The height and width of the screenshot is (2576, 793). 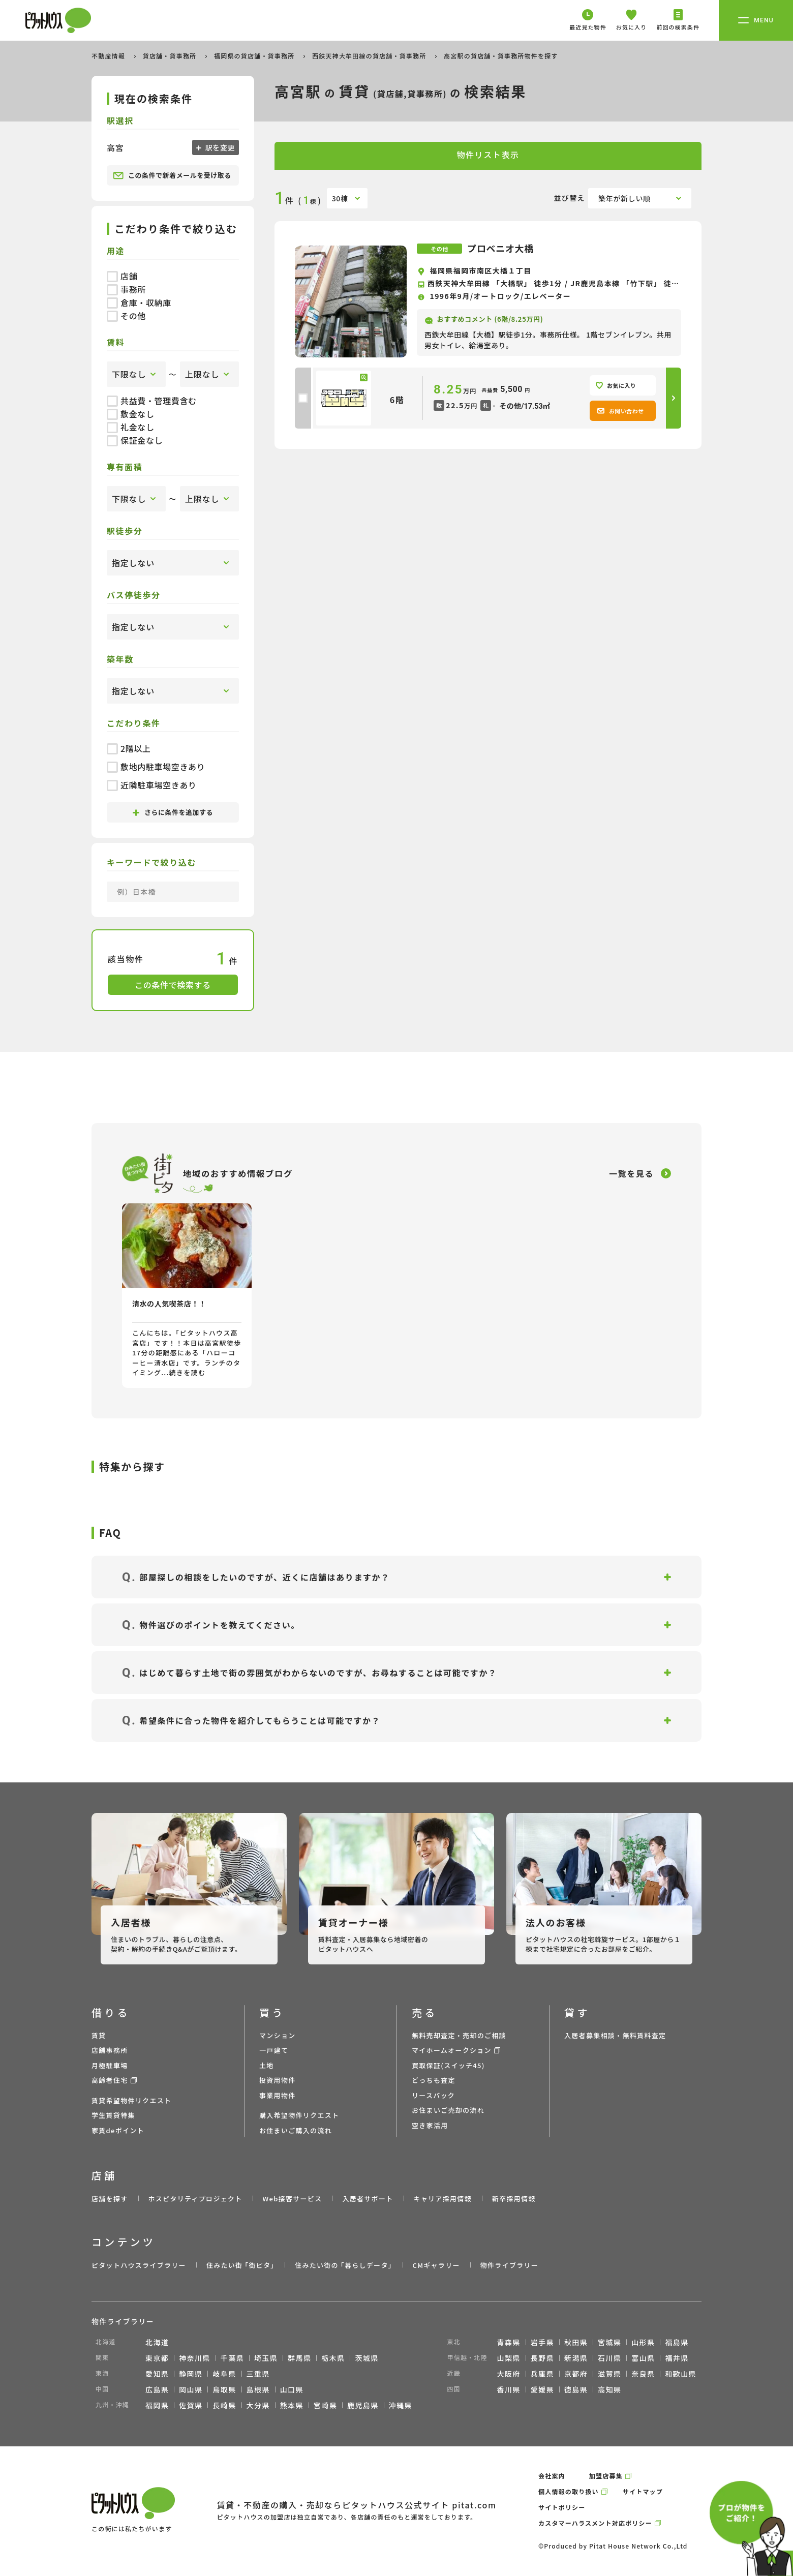 What do you see at coordinates (110, 2050) in the screenshot?
I see `店舗事務所` at bounding box center [110, 2050].